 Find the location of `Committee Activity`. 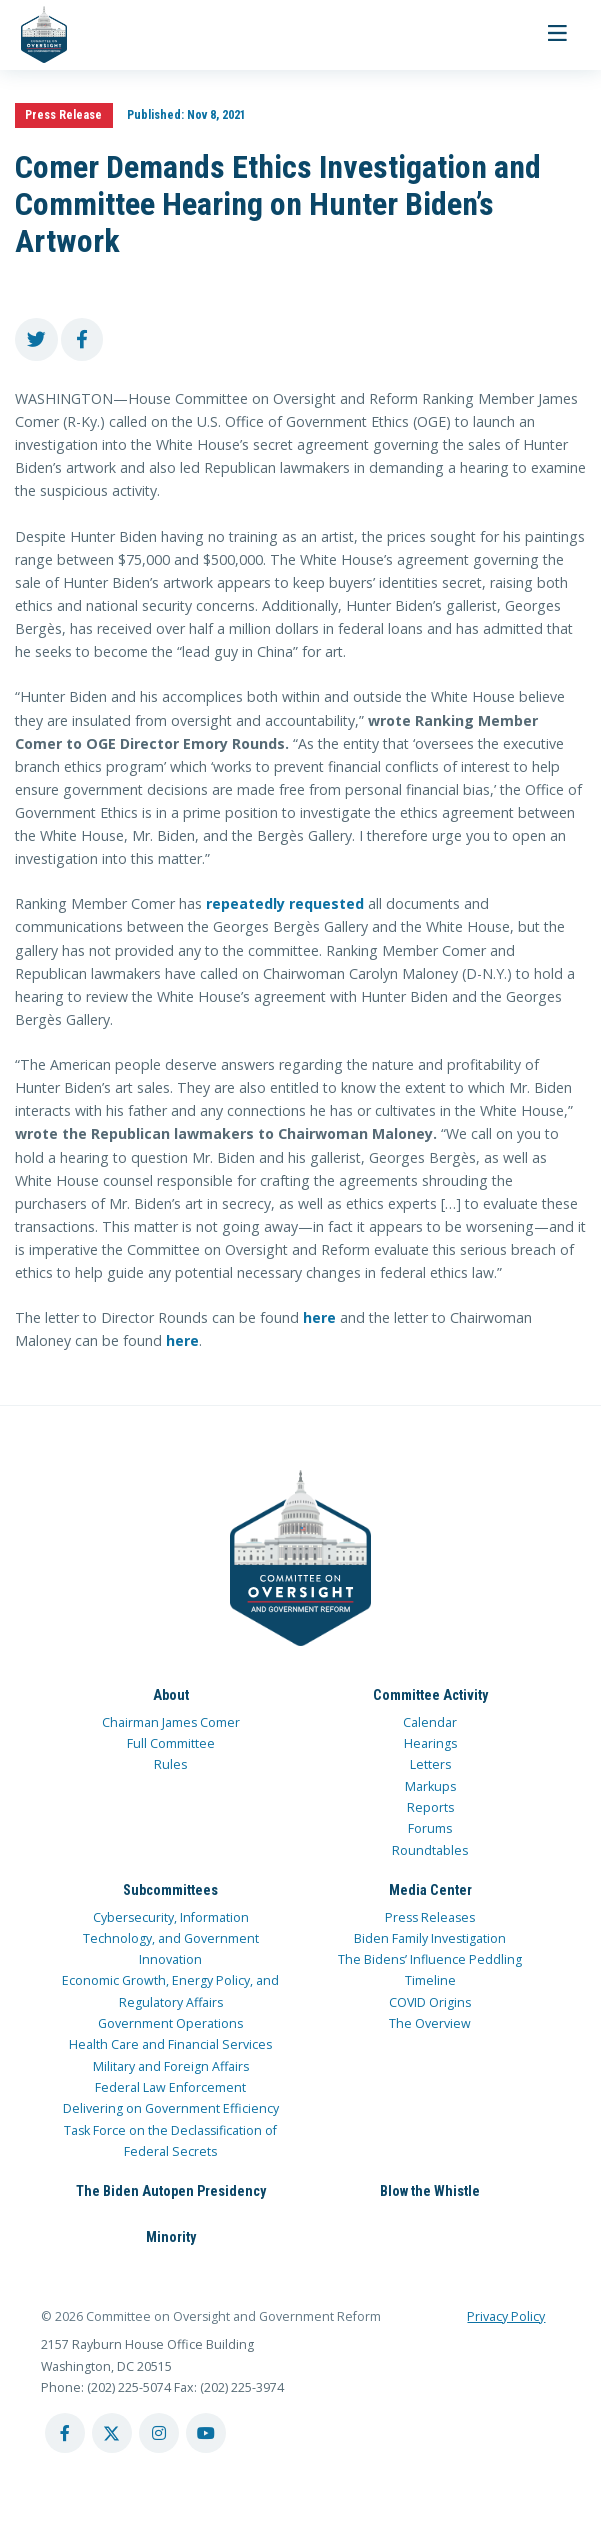

Committee Activity is located at coordinates (430, 1695).